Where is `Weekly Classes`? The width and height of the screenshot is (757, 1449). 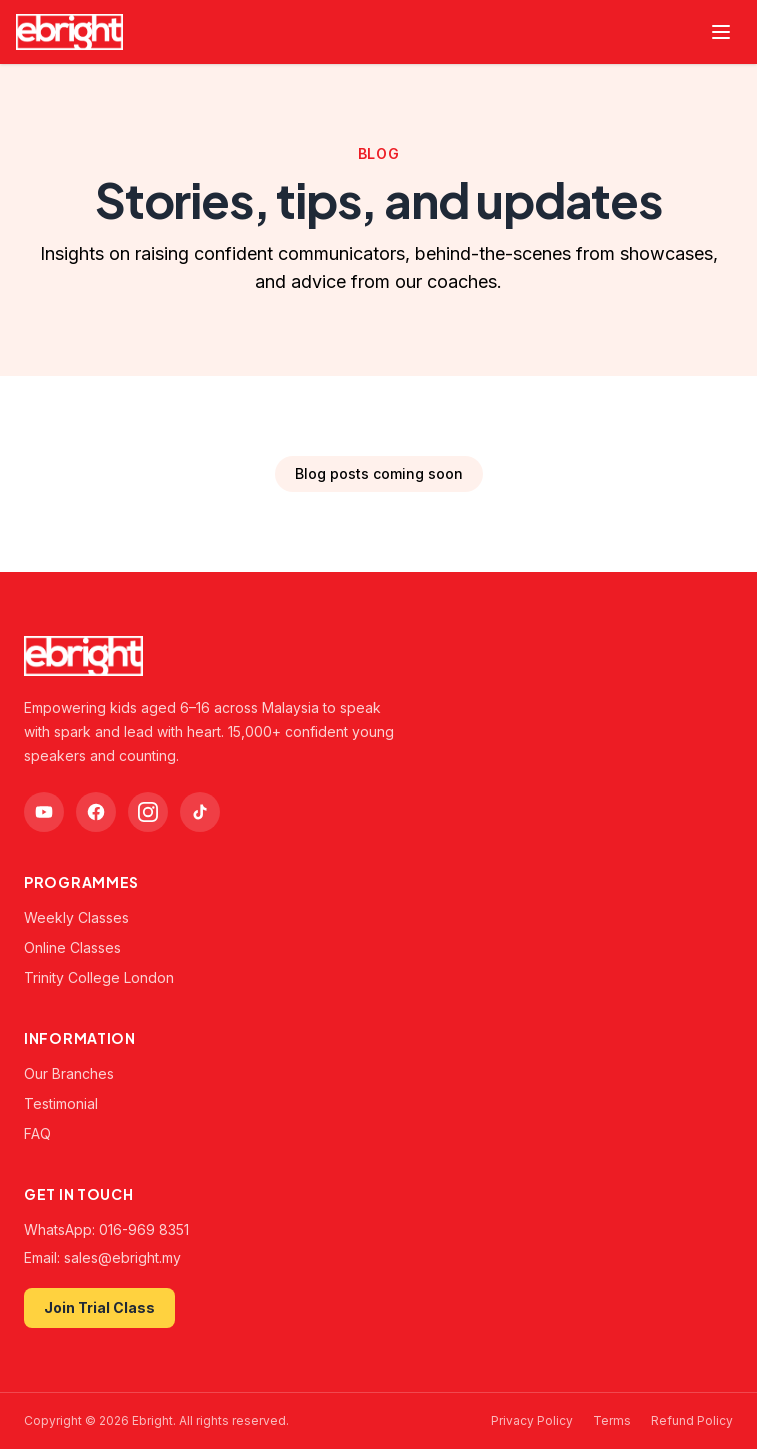 Weekly Classes is located at coordinates (76, 917).